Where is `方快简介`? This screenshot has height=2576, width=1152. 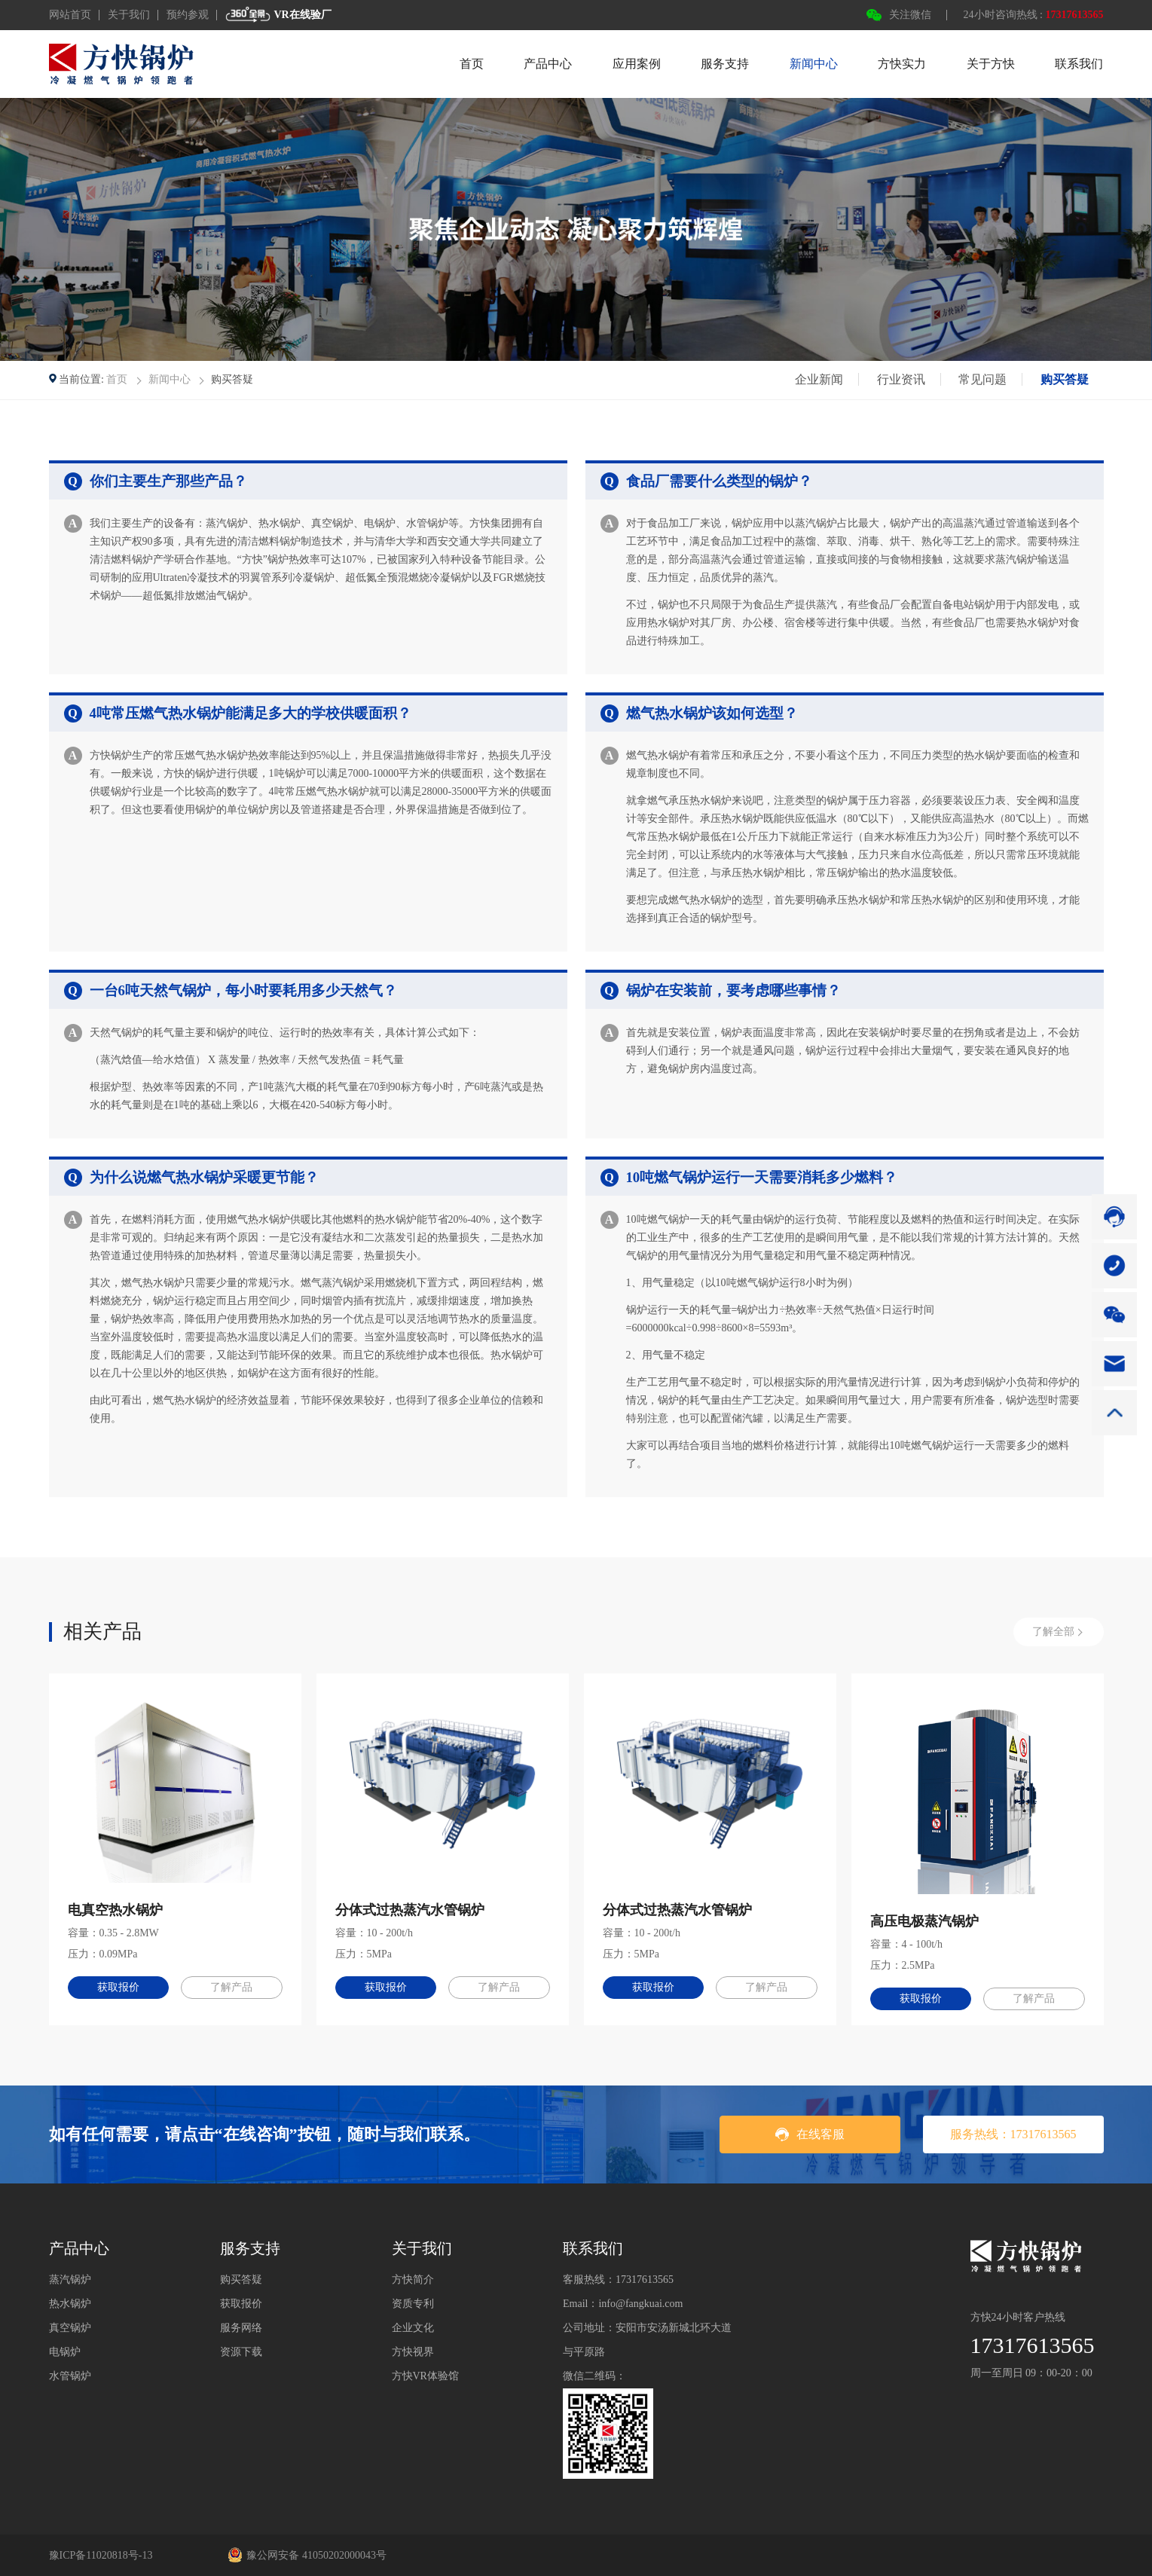 方快简介 is located at coordinates (413, 2279).